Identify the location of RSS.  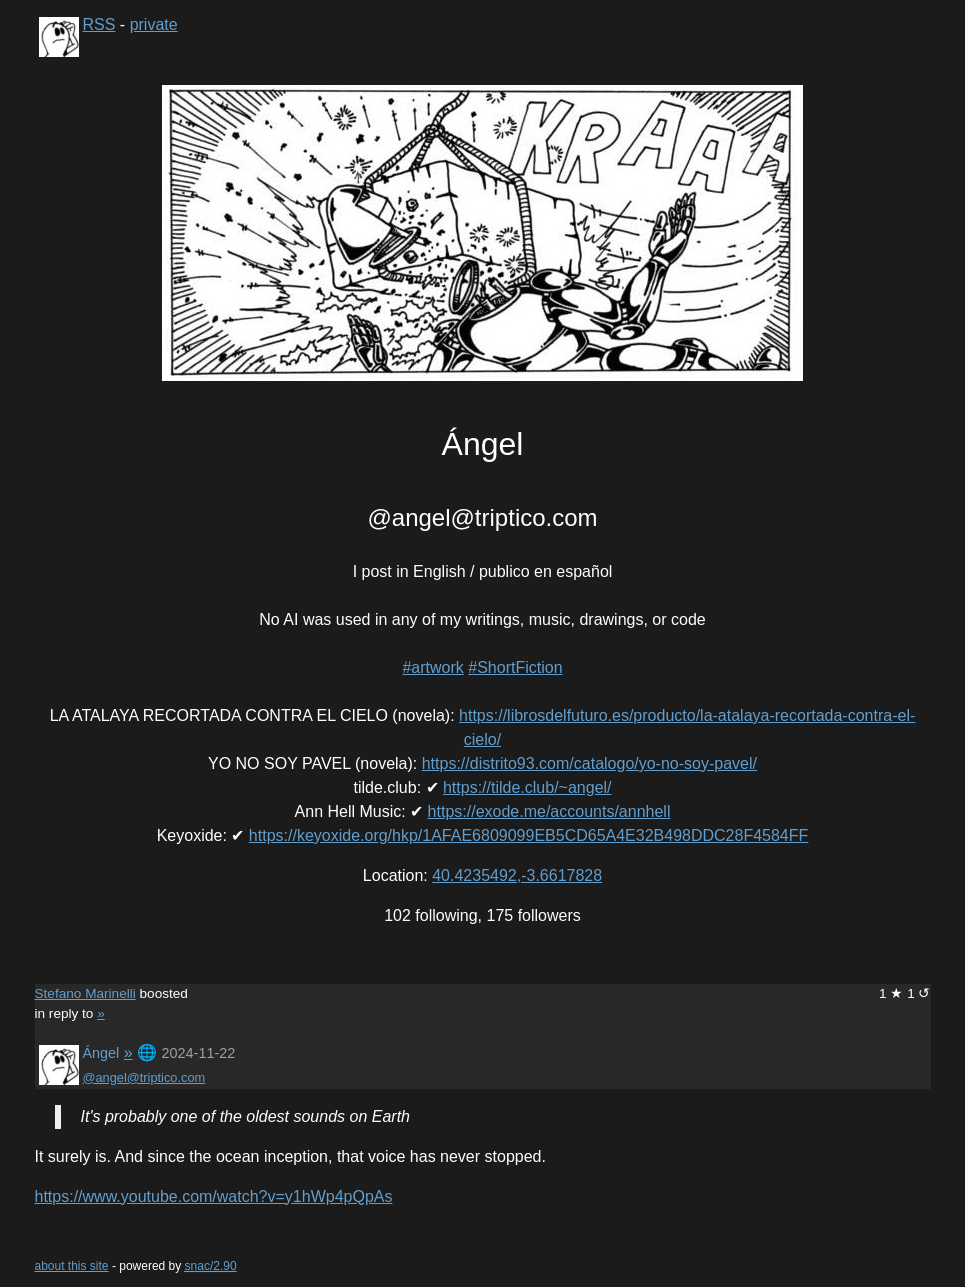
(99, 24).